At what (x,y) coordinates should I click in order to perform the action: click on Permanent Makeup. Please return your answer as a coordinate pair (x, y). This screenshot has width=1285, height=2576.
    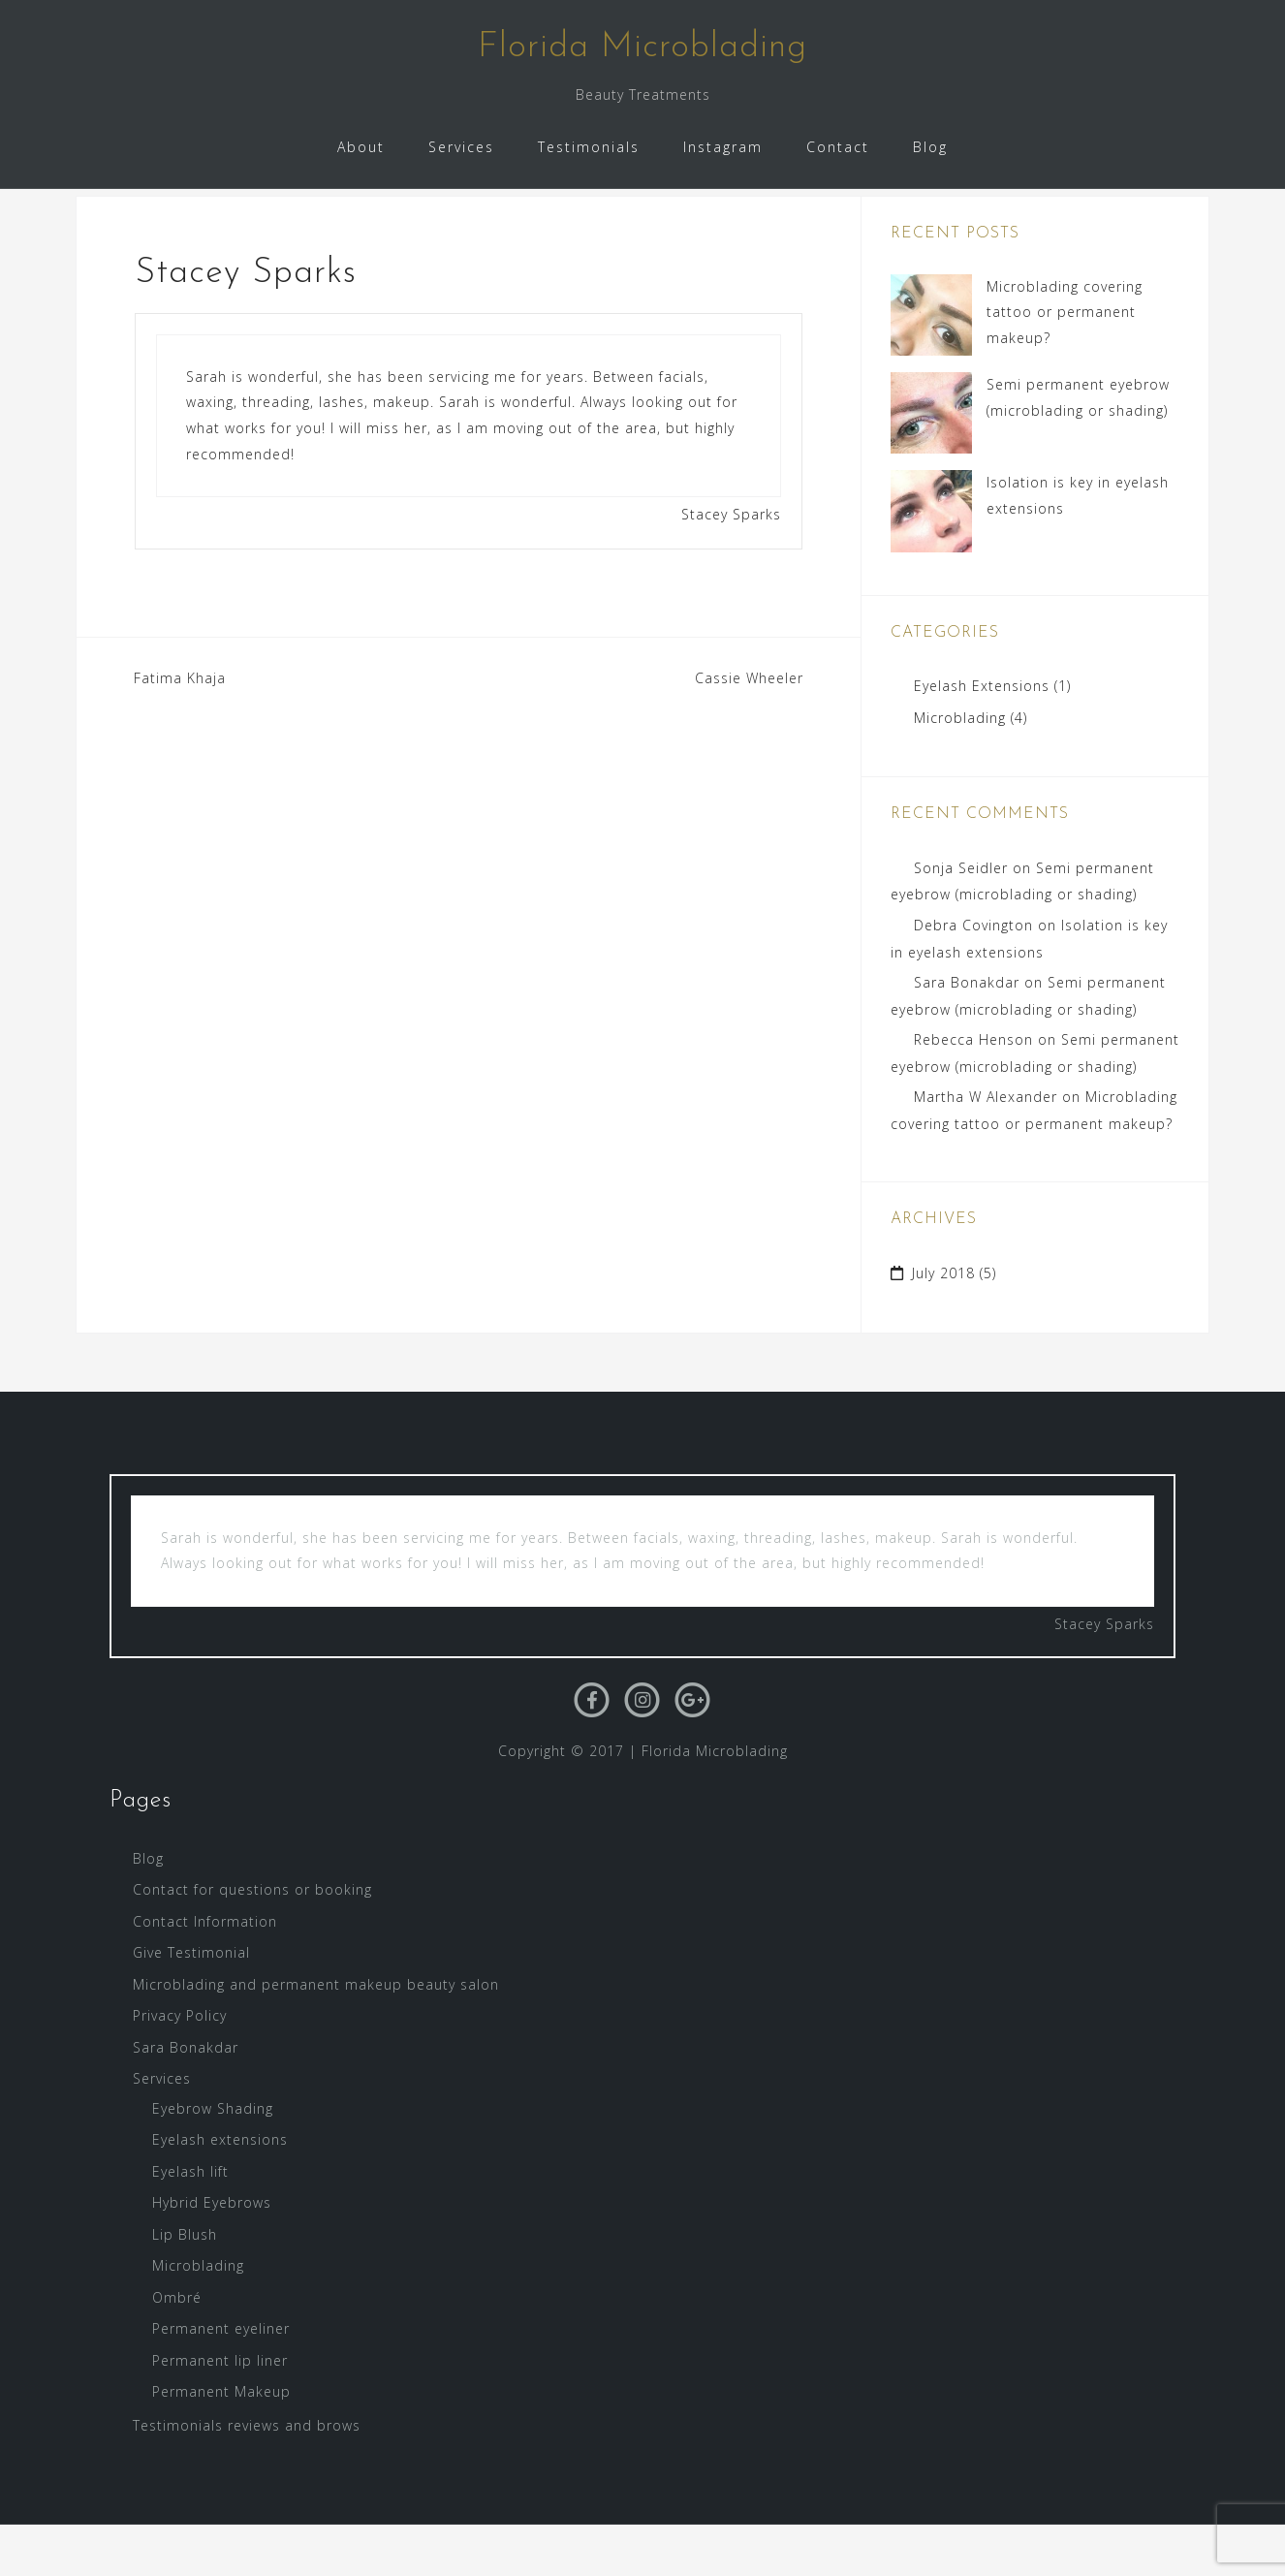
    Looking at the image, I should click on (221, 2443).